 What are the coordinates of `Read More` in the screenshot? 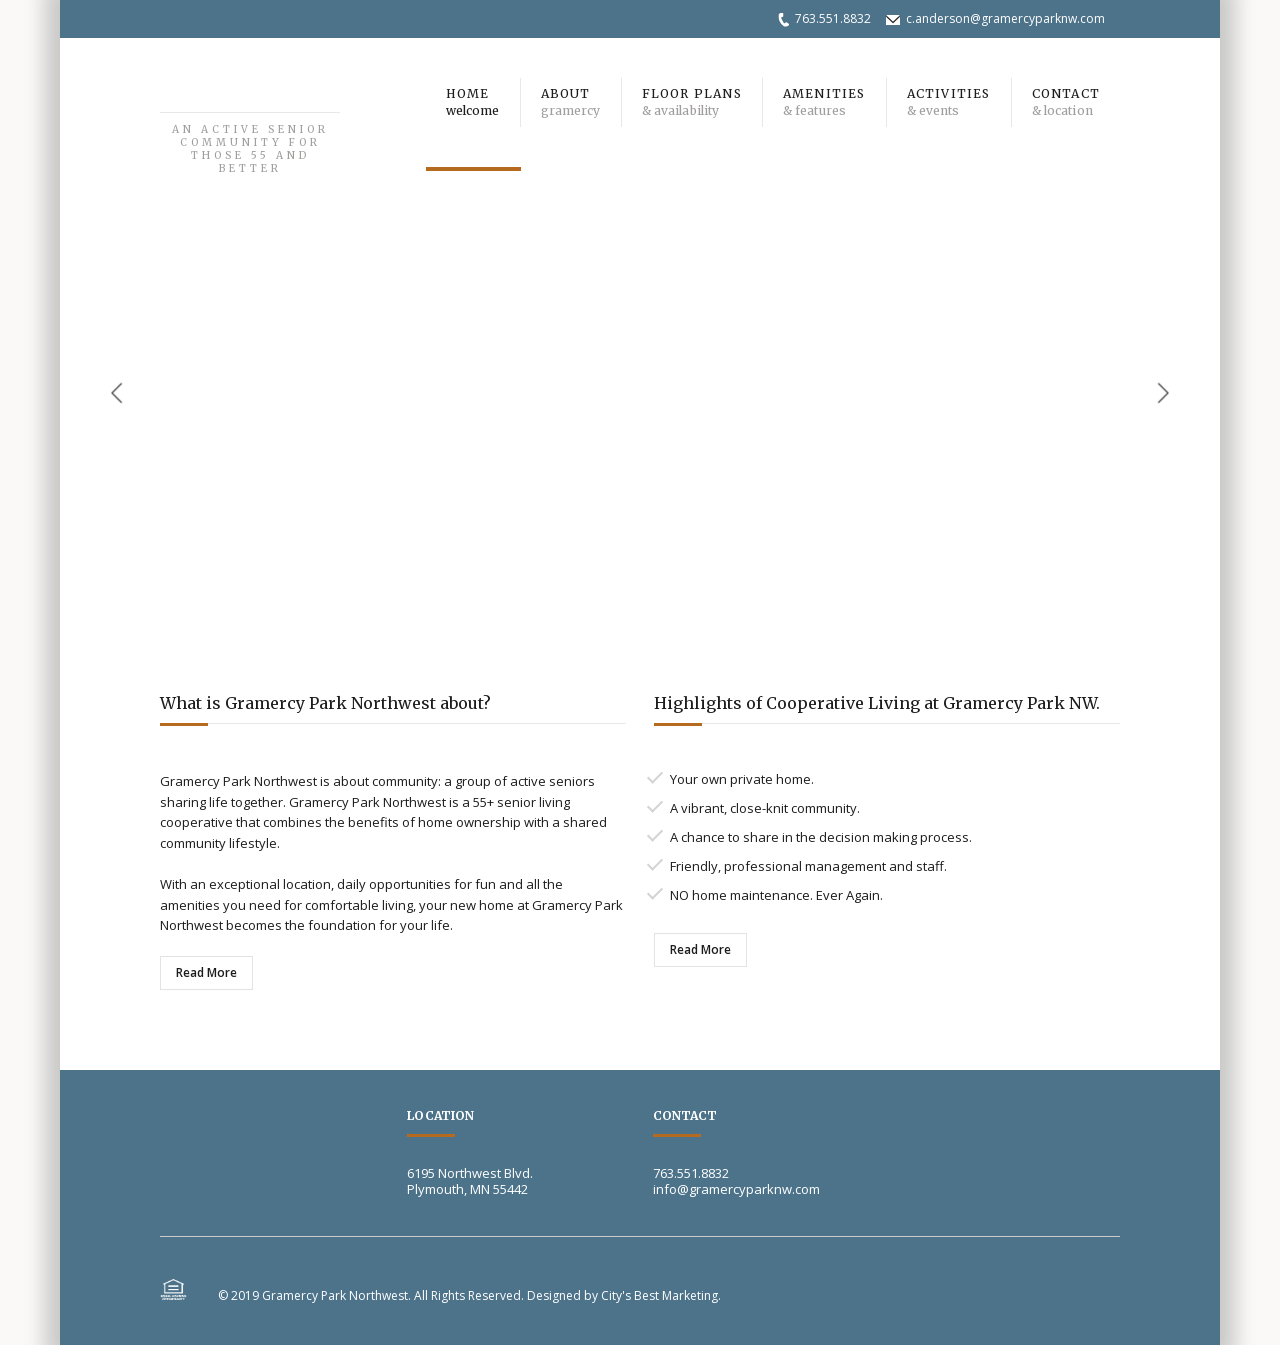 It's located at (206, 972).